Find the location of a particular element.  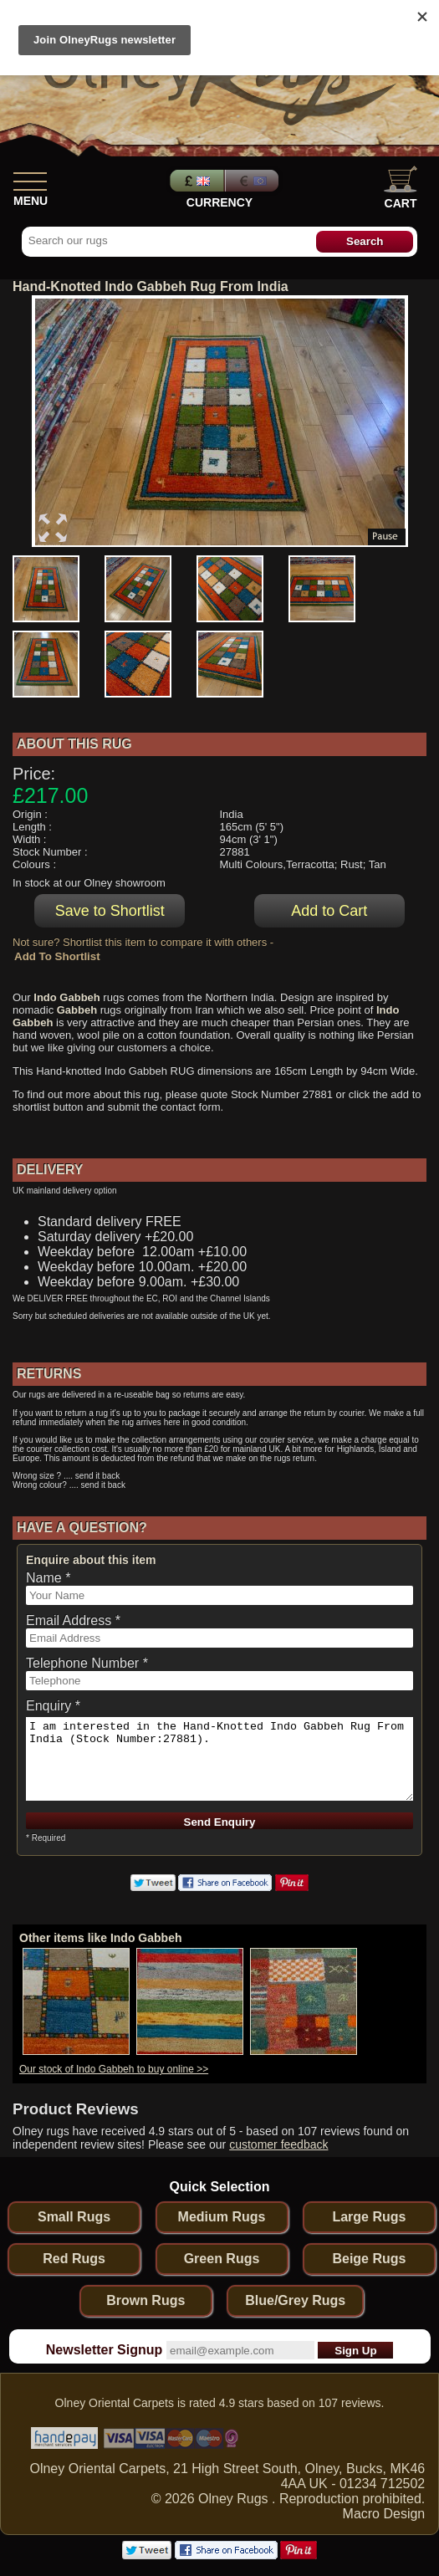

Macro Design is located at coordinates (384, 2514).